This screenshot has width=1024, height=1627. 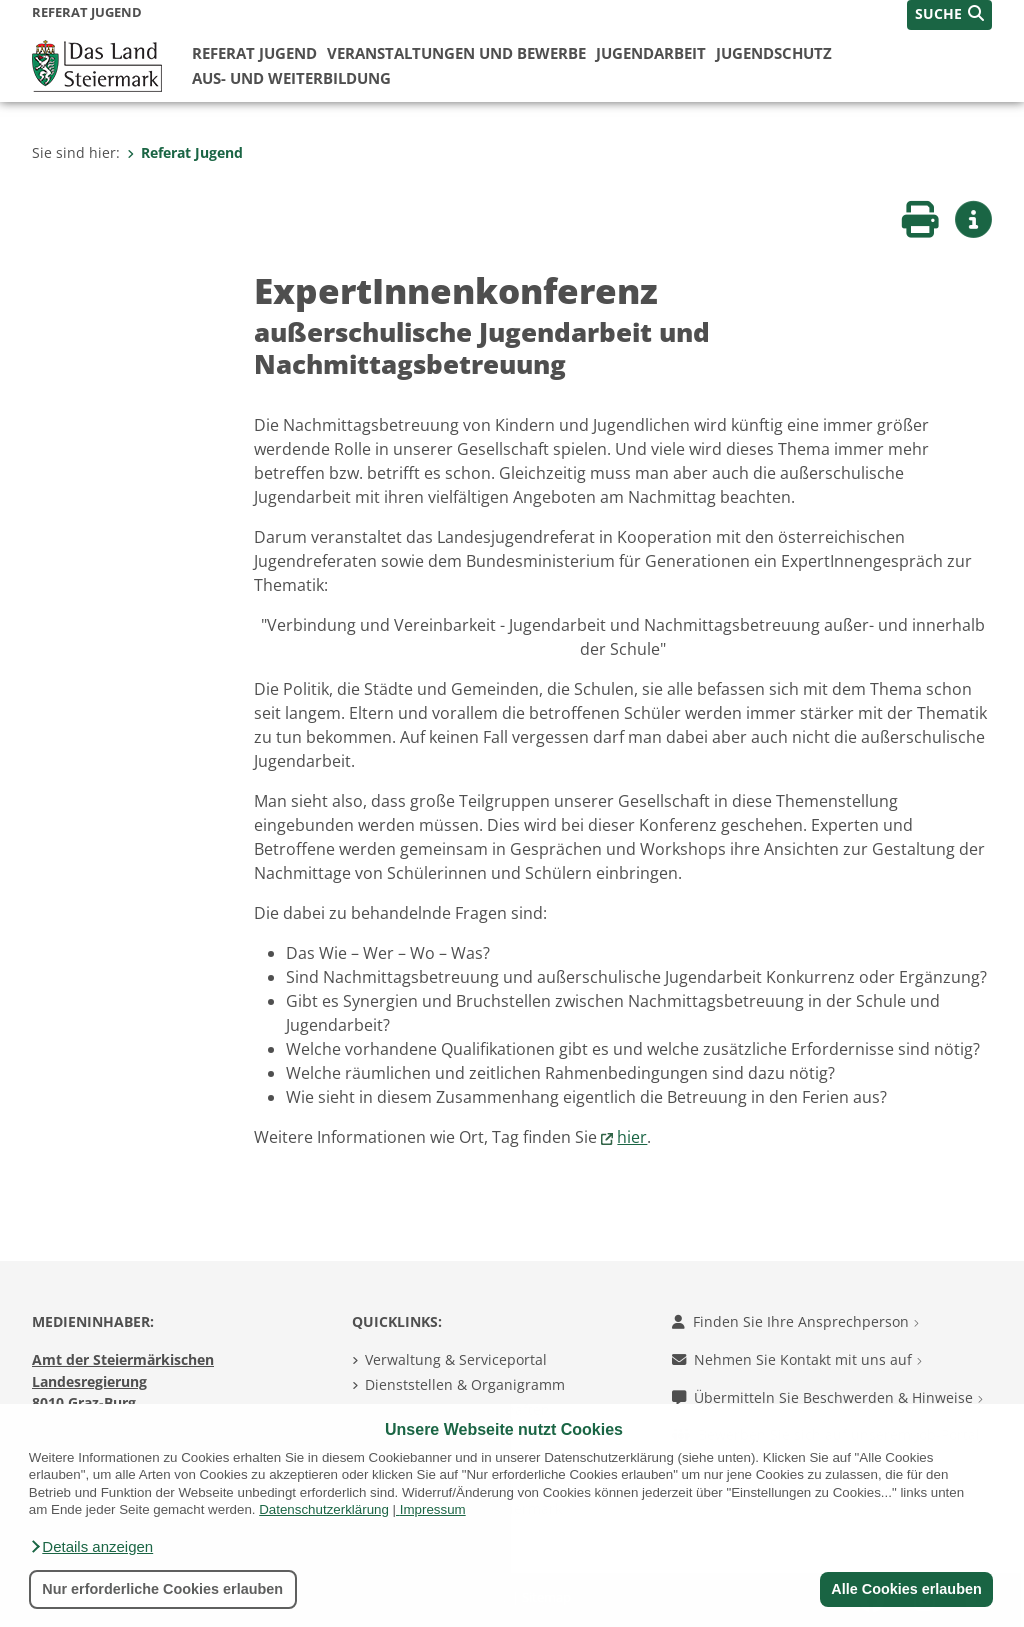 What do you see at coordinates (91, 1547) in the screenshot?
I see `[button]` at bounding box center [91, 1547].